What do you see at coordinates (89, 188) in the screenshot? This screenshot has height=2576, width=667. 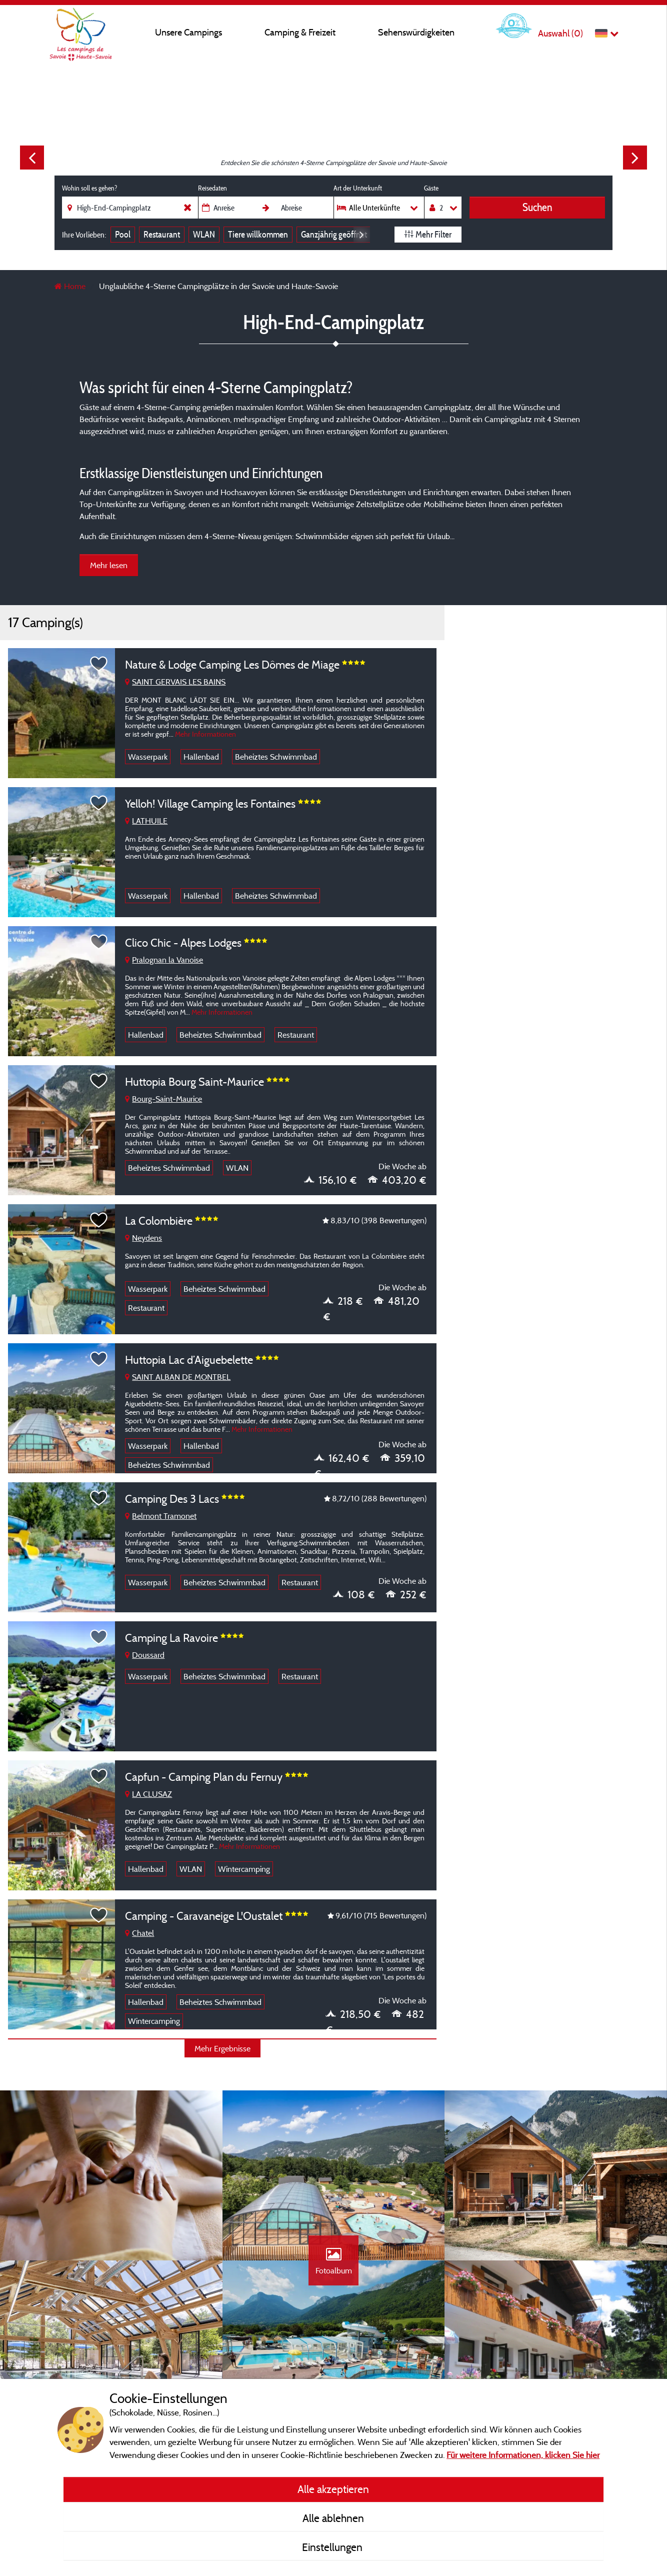 I see `Wohin soll es gehen?` at bounding box center [89, 188].